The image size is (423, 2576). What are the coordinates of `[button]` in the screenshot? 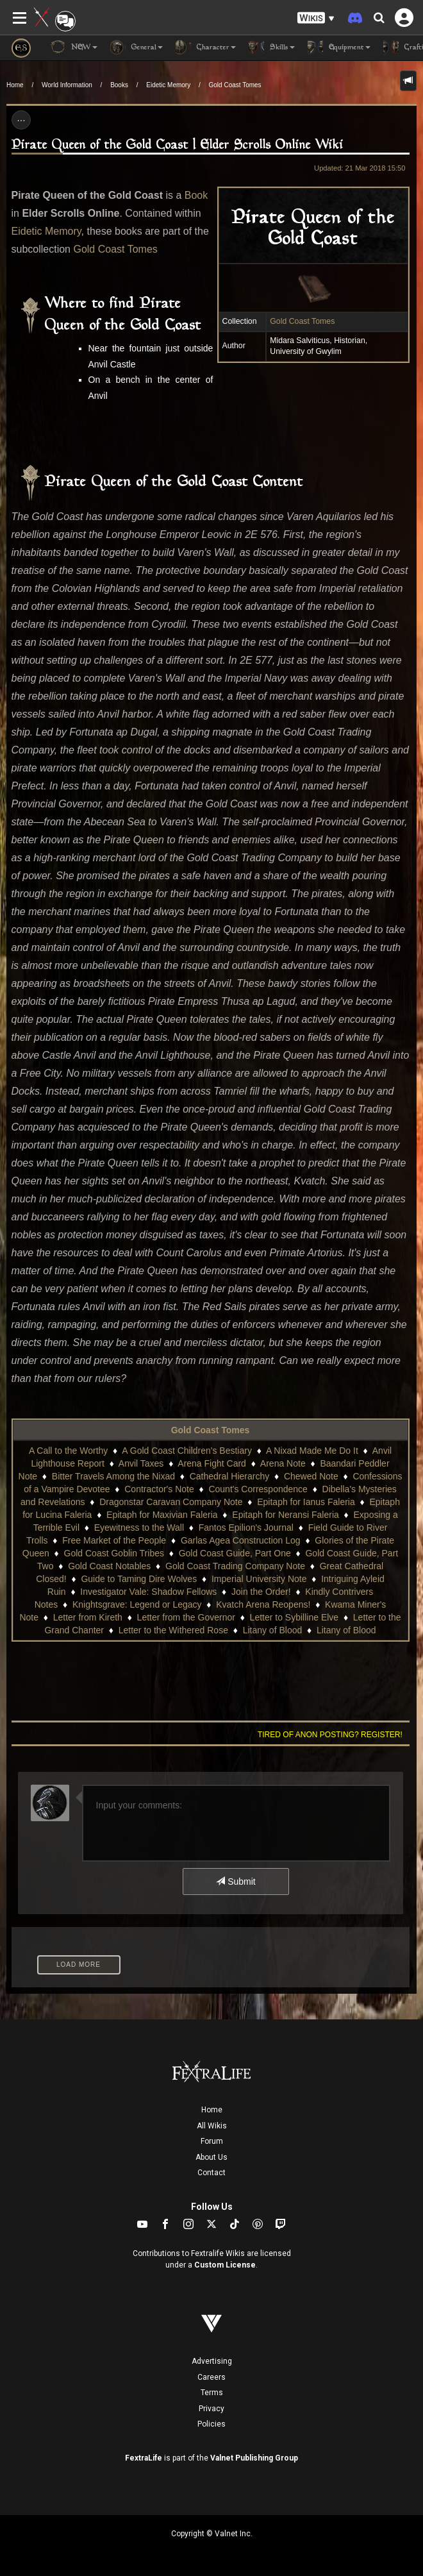 It's located at (316, 18).